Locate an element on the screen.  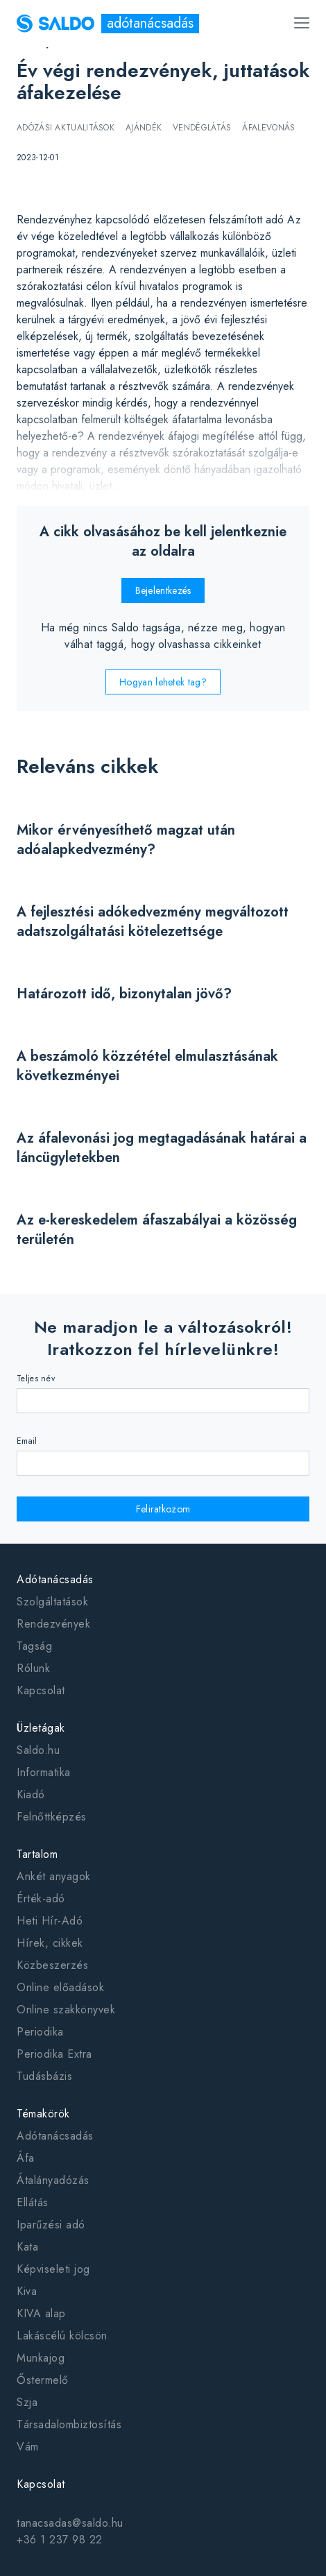
Lakáscélú kölcsön is located at coordinates (62, 2336).